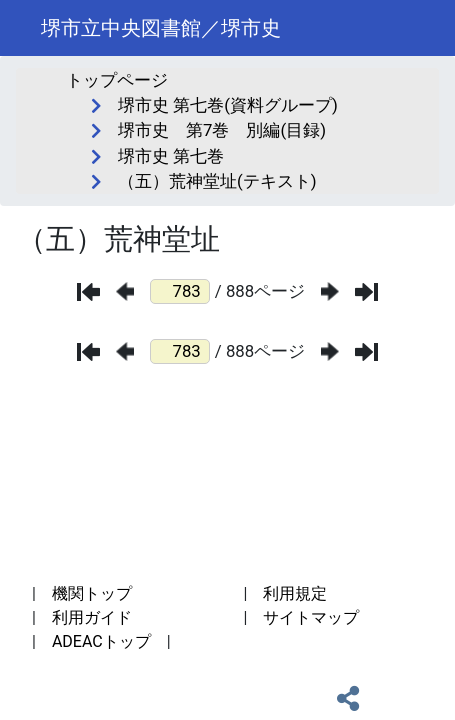 The width and height of the screenshot is (455, 720). What do you see at coordinates (125, 291) in the screenshot?
I see `[前のページ]` at bounding box center [125, 291].